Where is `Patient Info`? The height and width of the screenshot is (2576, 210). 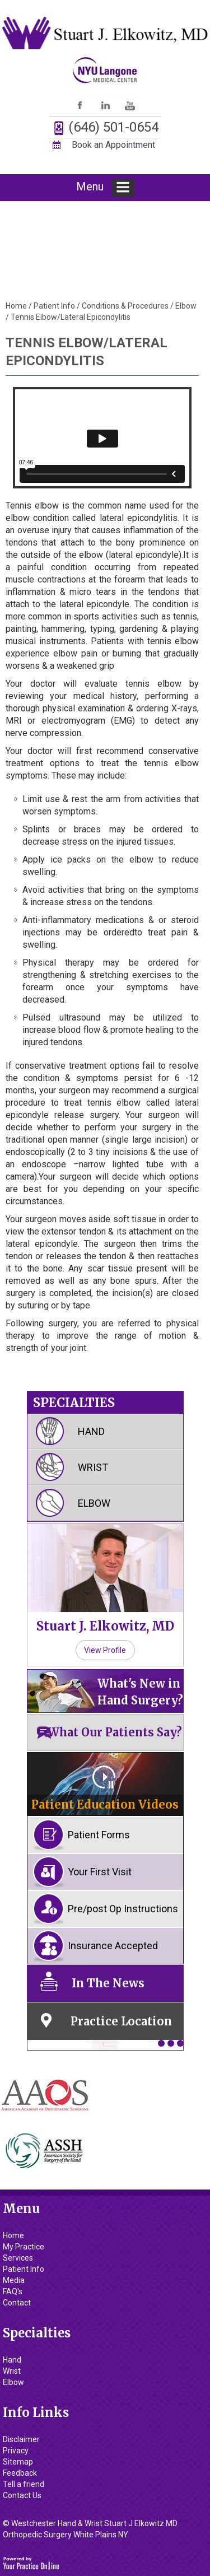 Patient Info is located at coordinates (54, 305).